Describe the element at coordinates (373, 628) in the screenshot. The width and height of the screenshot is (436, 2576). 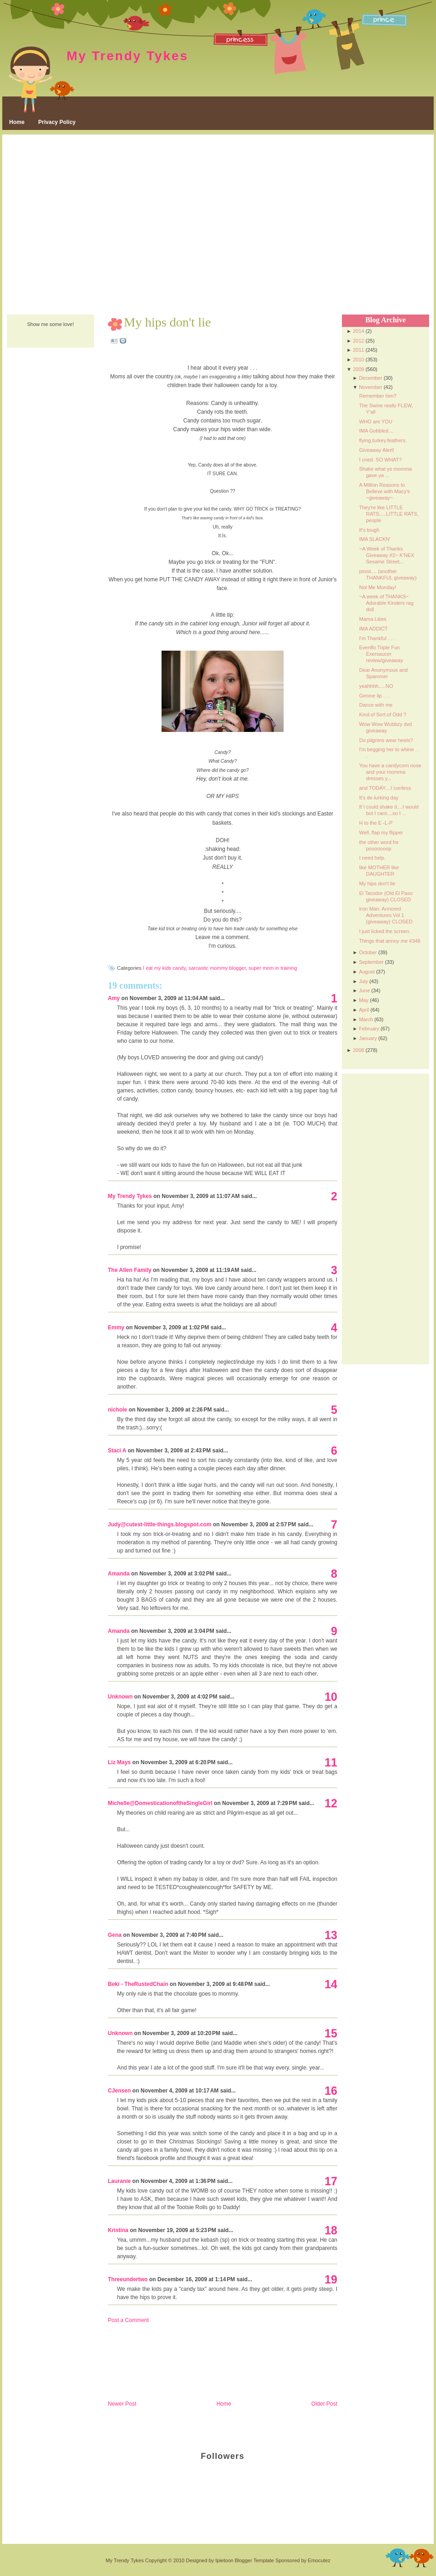
I see `IMA ADDICT` at that location.